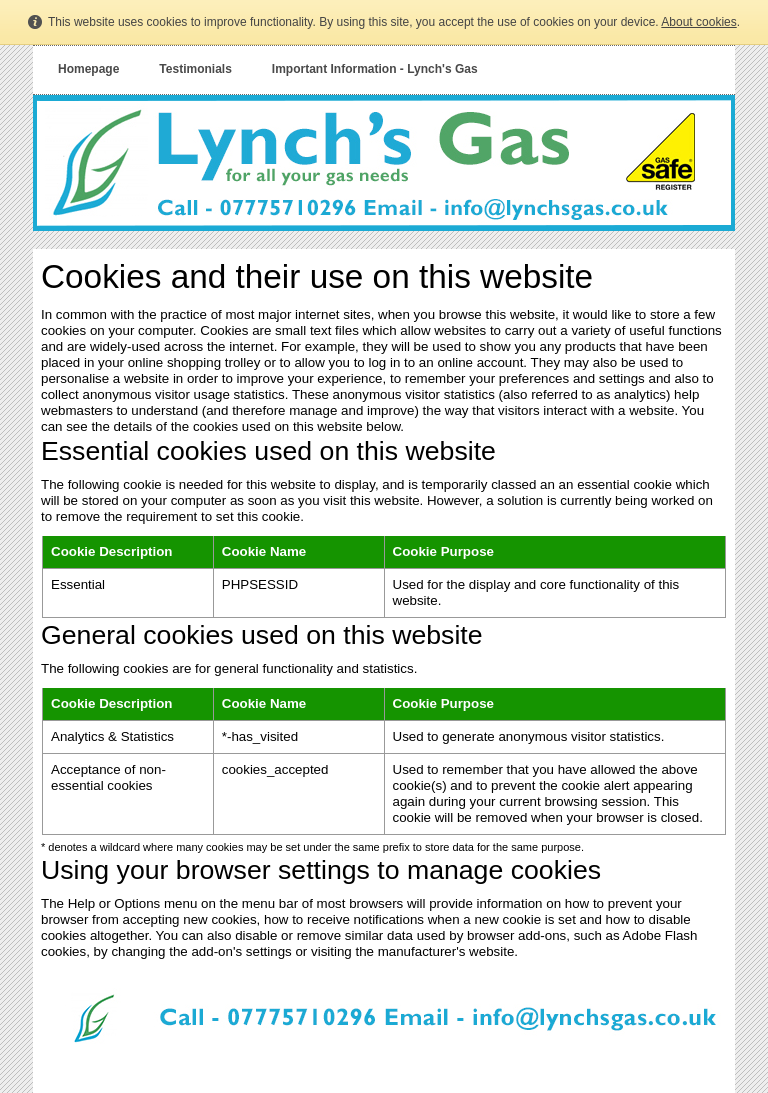 The height and width of the screenshot is (1093, 768). What do you see at coordinates (195, 69) in the screenshot?
I see `Testimonials` at bounding box center [195, 69].